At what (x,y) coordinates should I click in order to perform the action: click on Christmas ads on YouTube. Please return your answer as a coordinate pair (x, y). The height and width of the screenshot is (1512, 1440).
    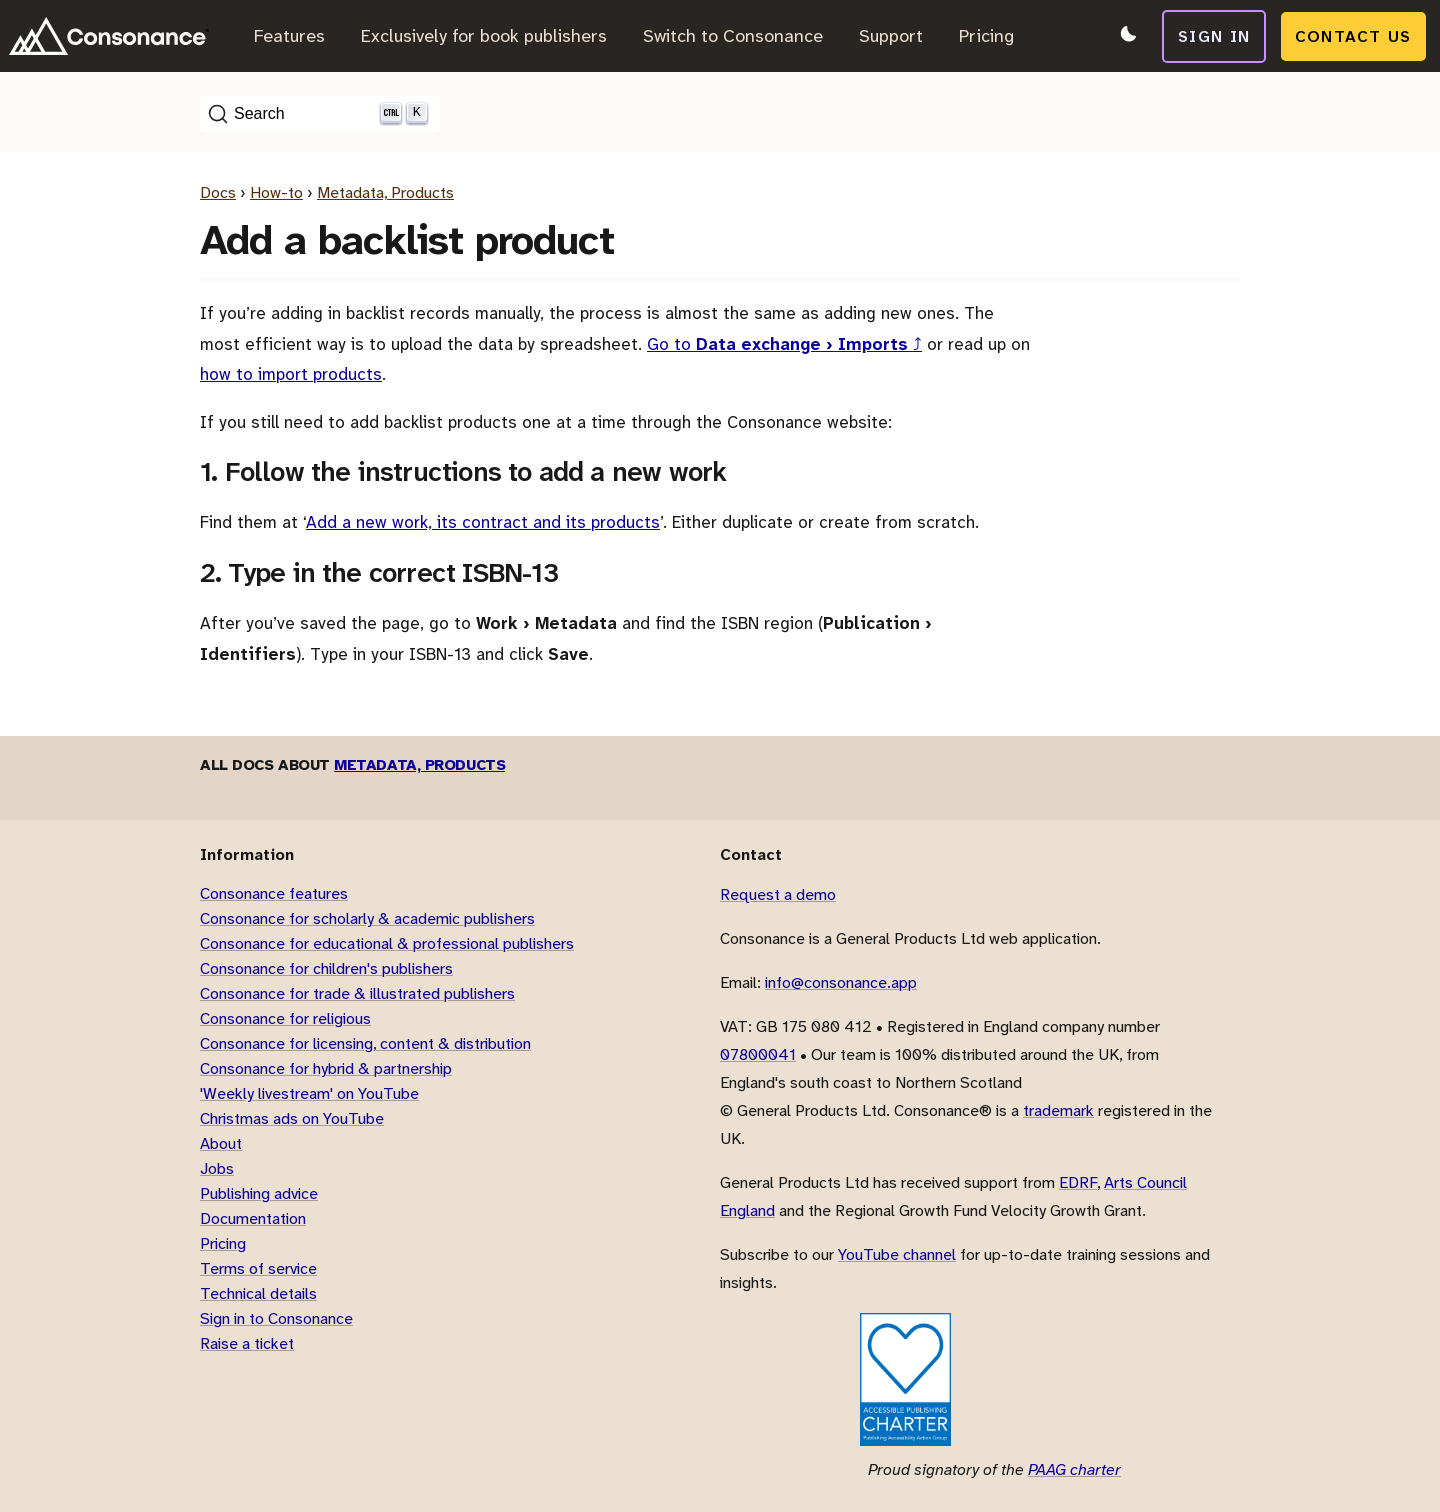
    Looking at the image, I should click on (292, 1118).